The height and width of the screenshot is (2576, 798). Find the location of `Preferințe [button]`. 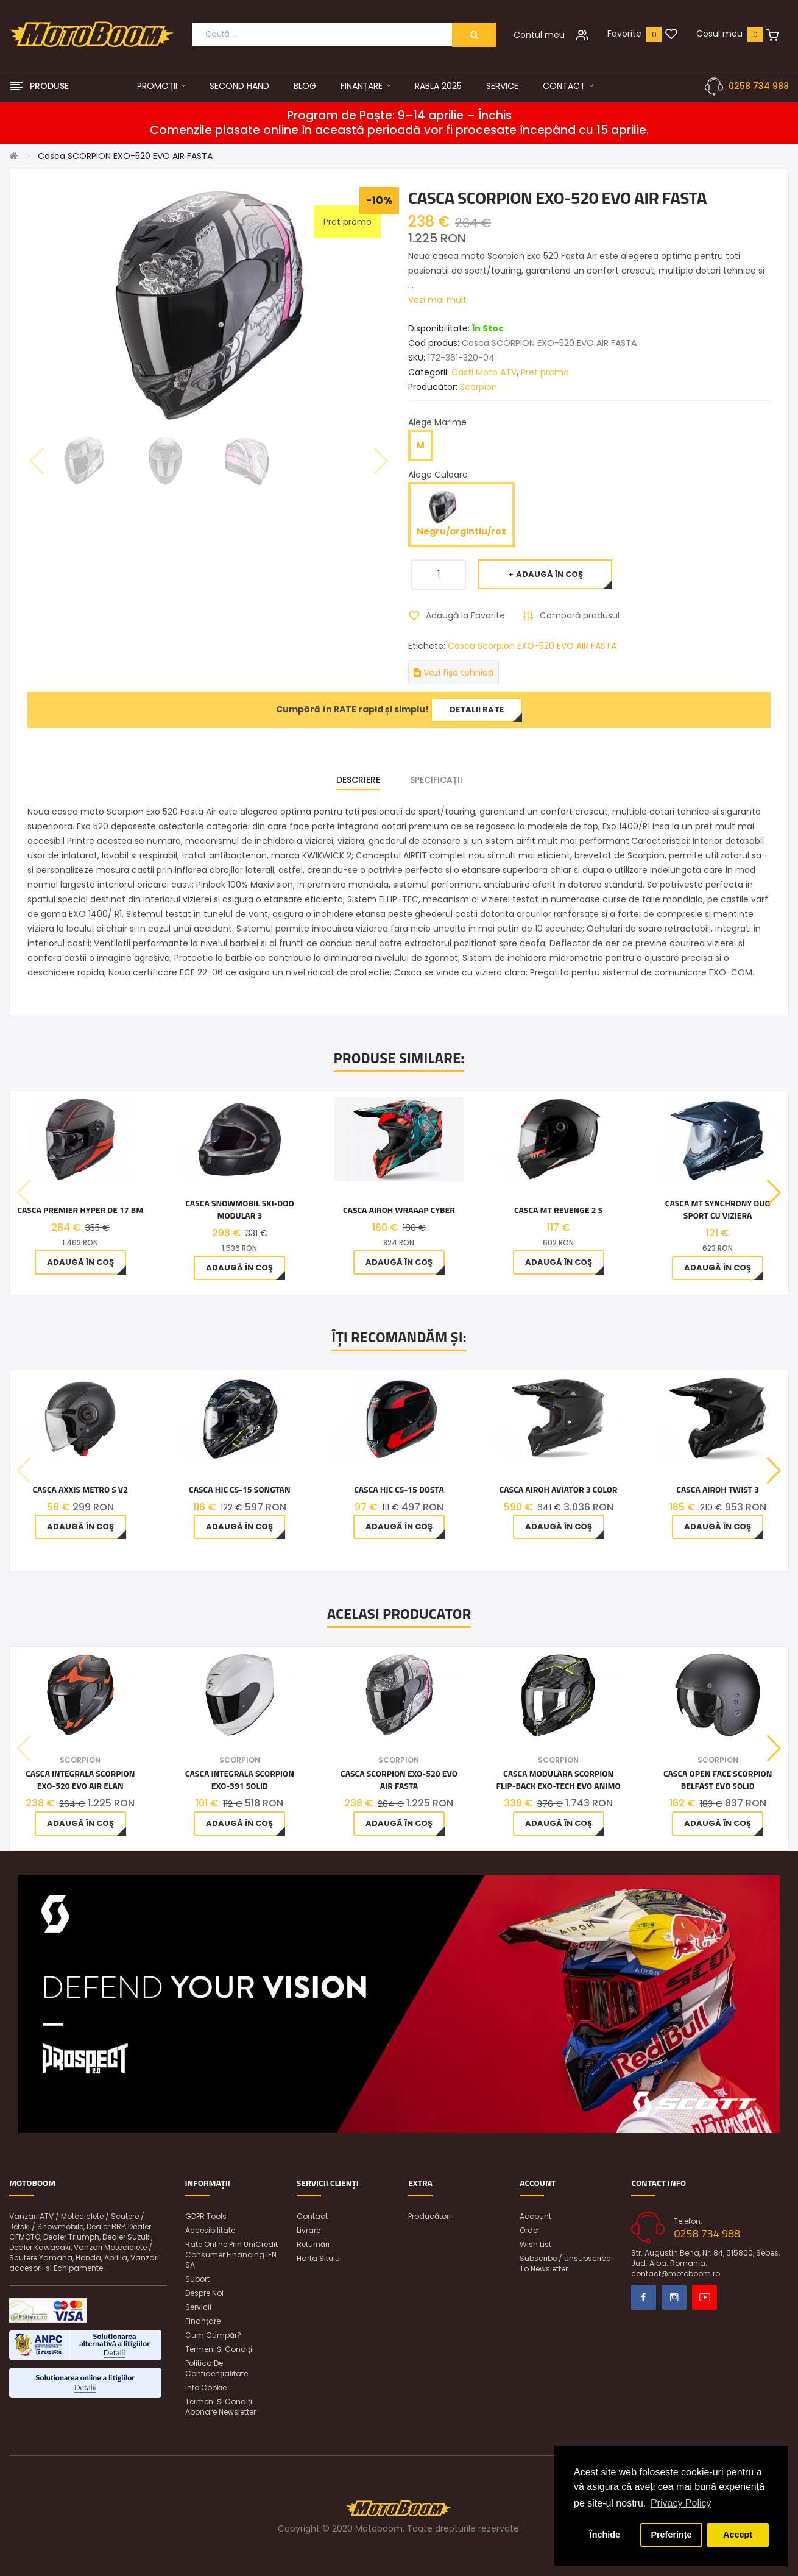

Preferințe [button] is located at coordinates (671, 2534).